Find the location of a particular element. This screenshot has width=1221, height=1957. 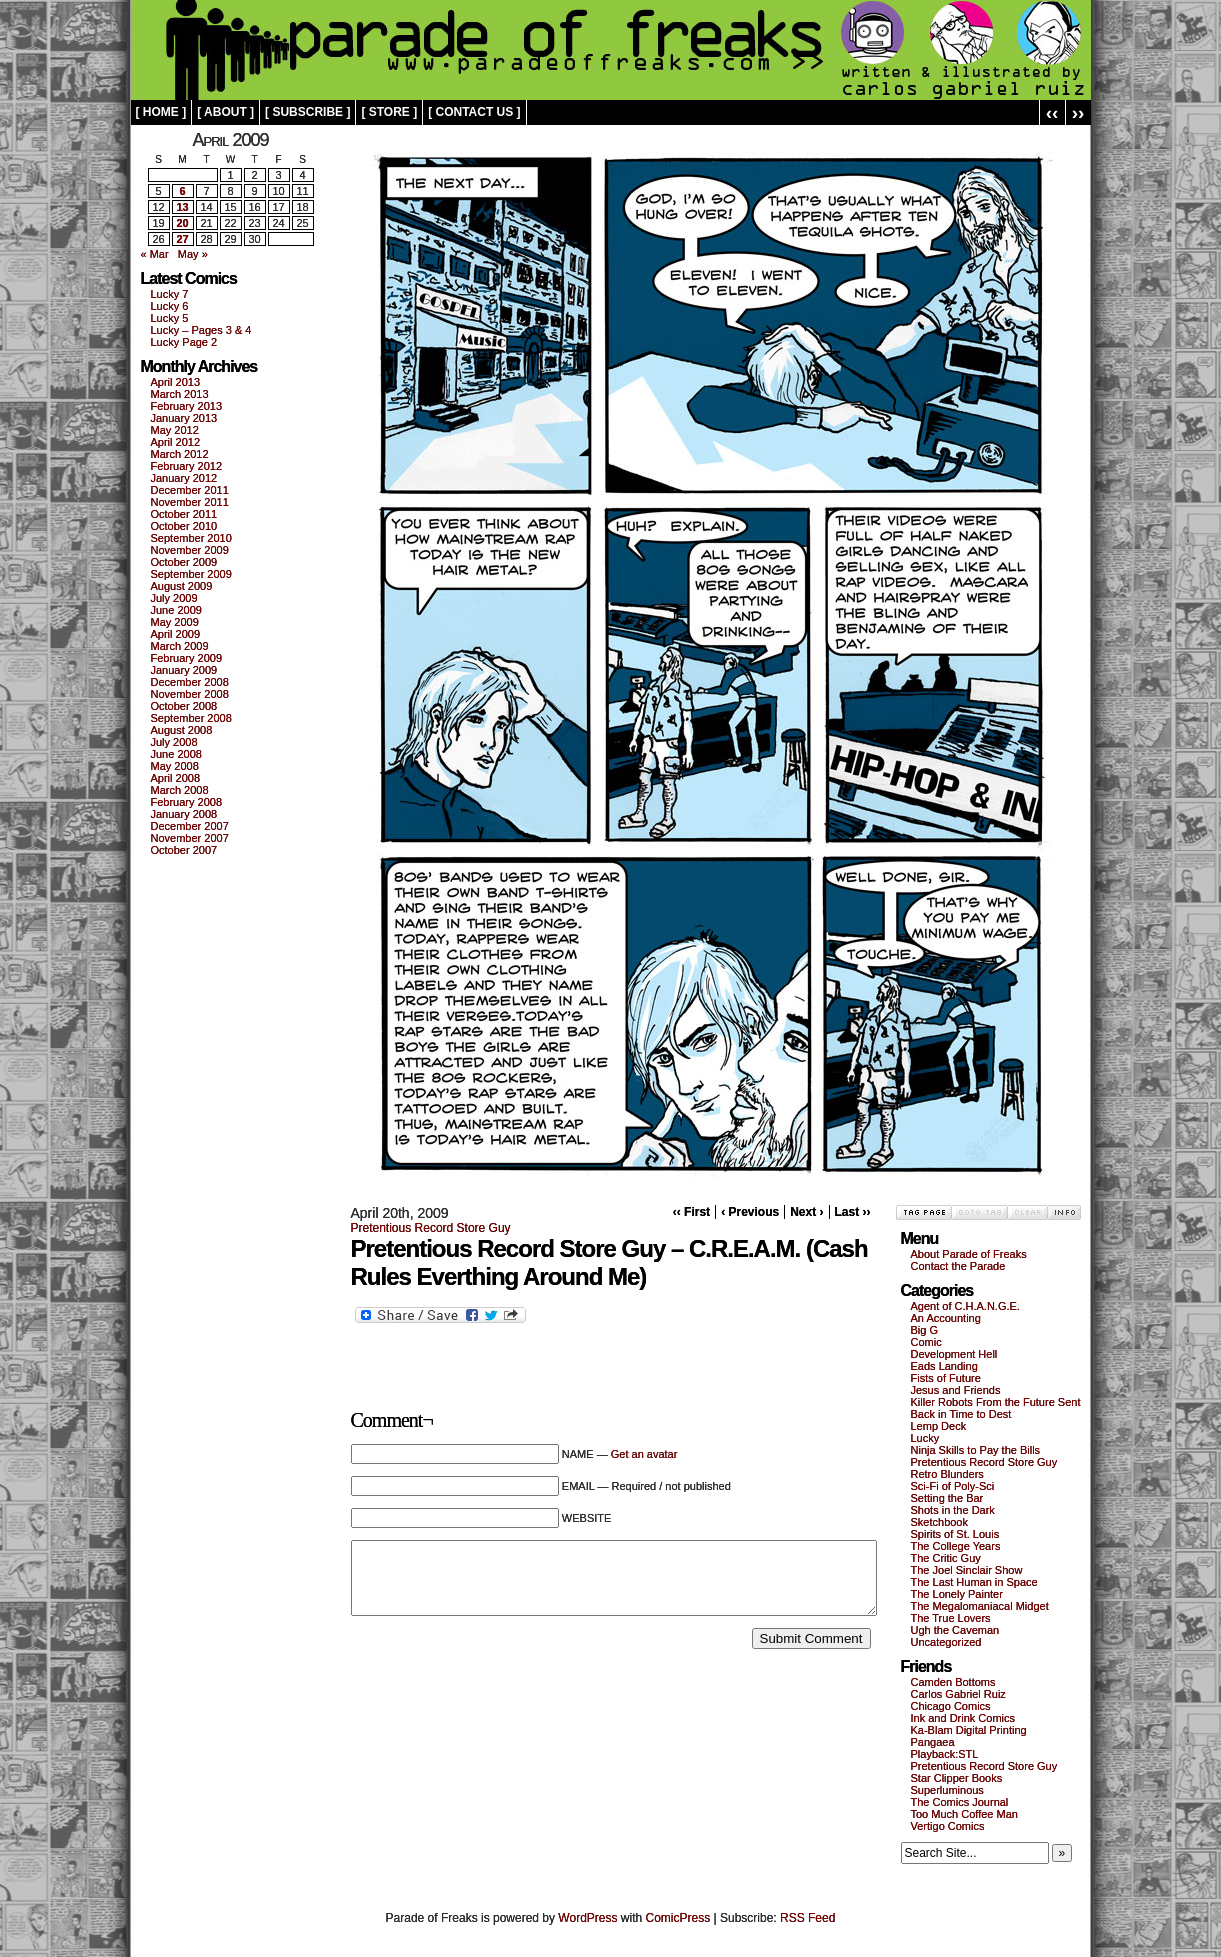

Setting the Bar is located at coordinates (947, 1498).